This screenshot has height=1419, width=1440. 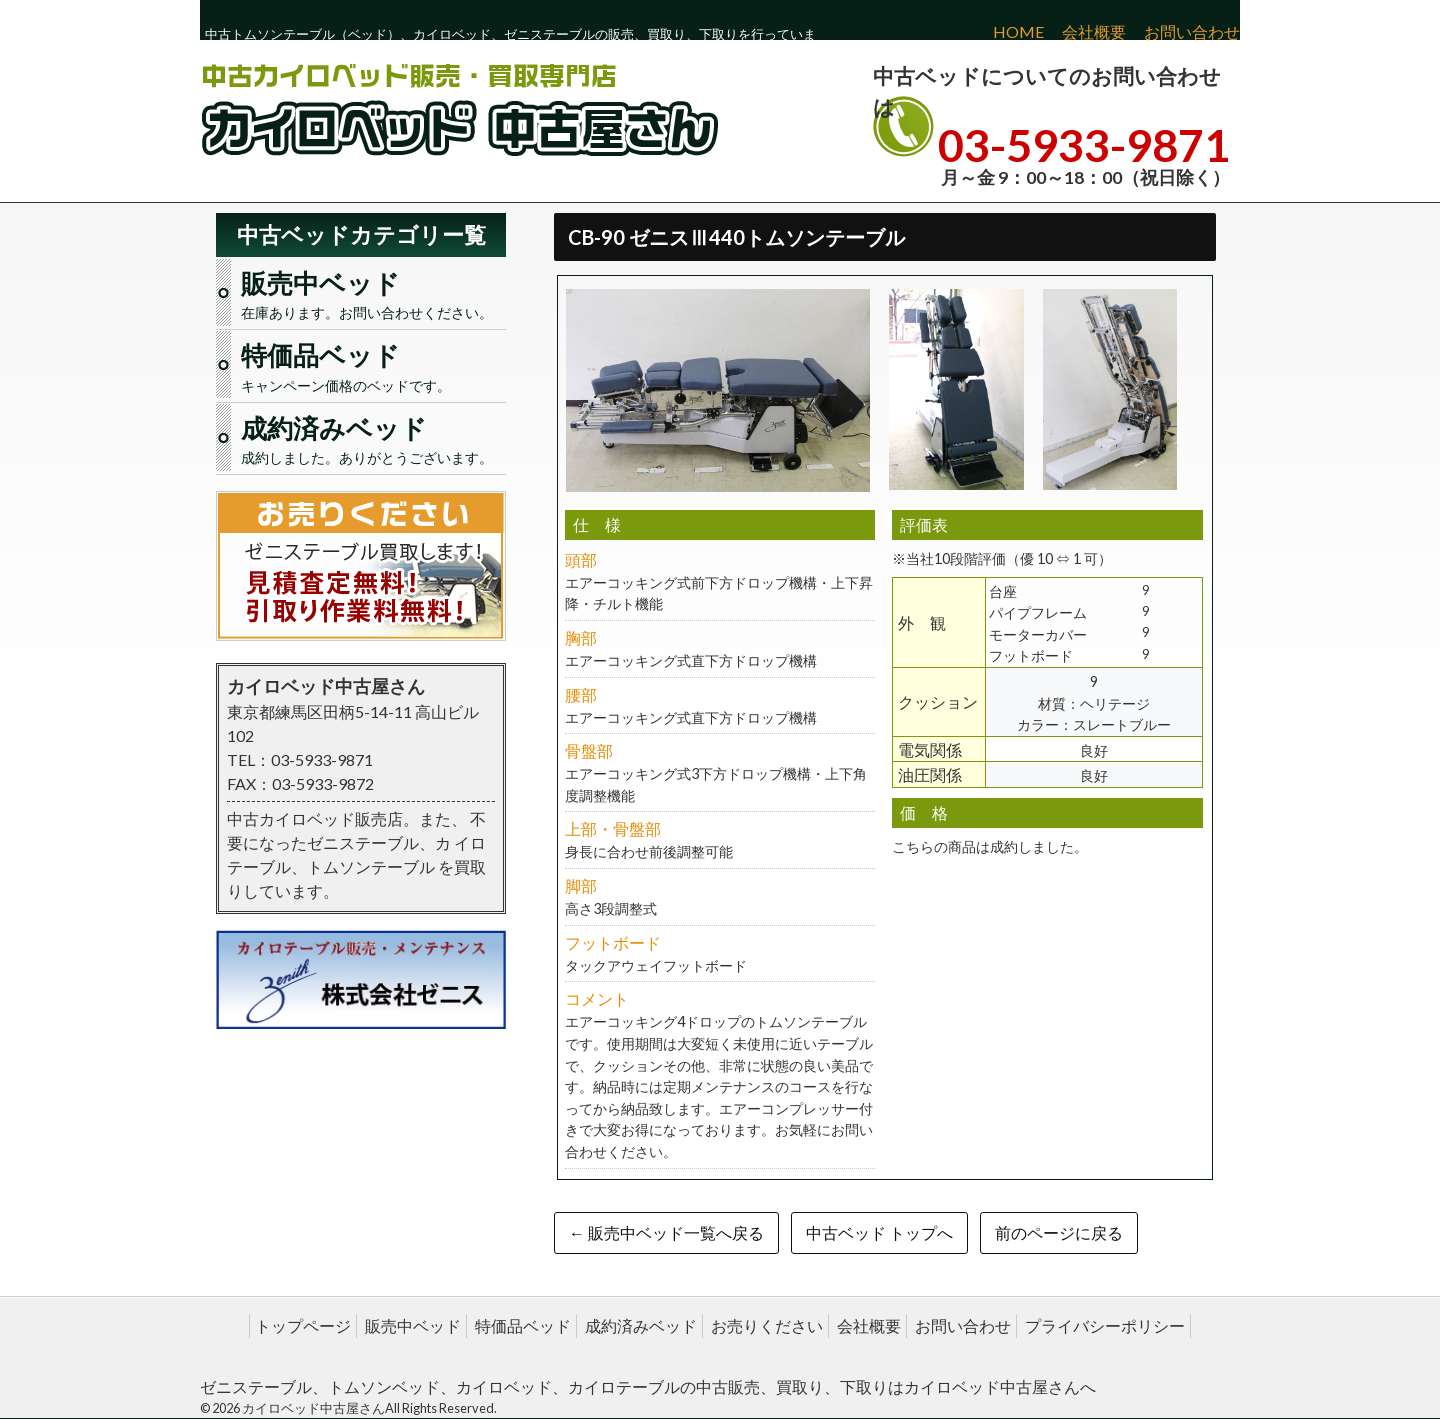 I want to click on 中古ベッド トップへ, so click(x=879, y=1232).